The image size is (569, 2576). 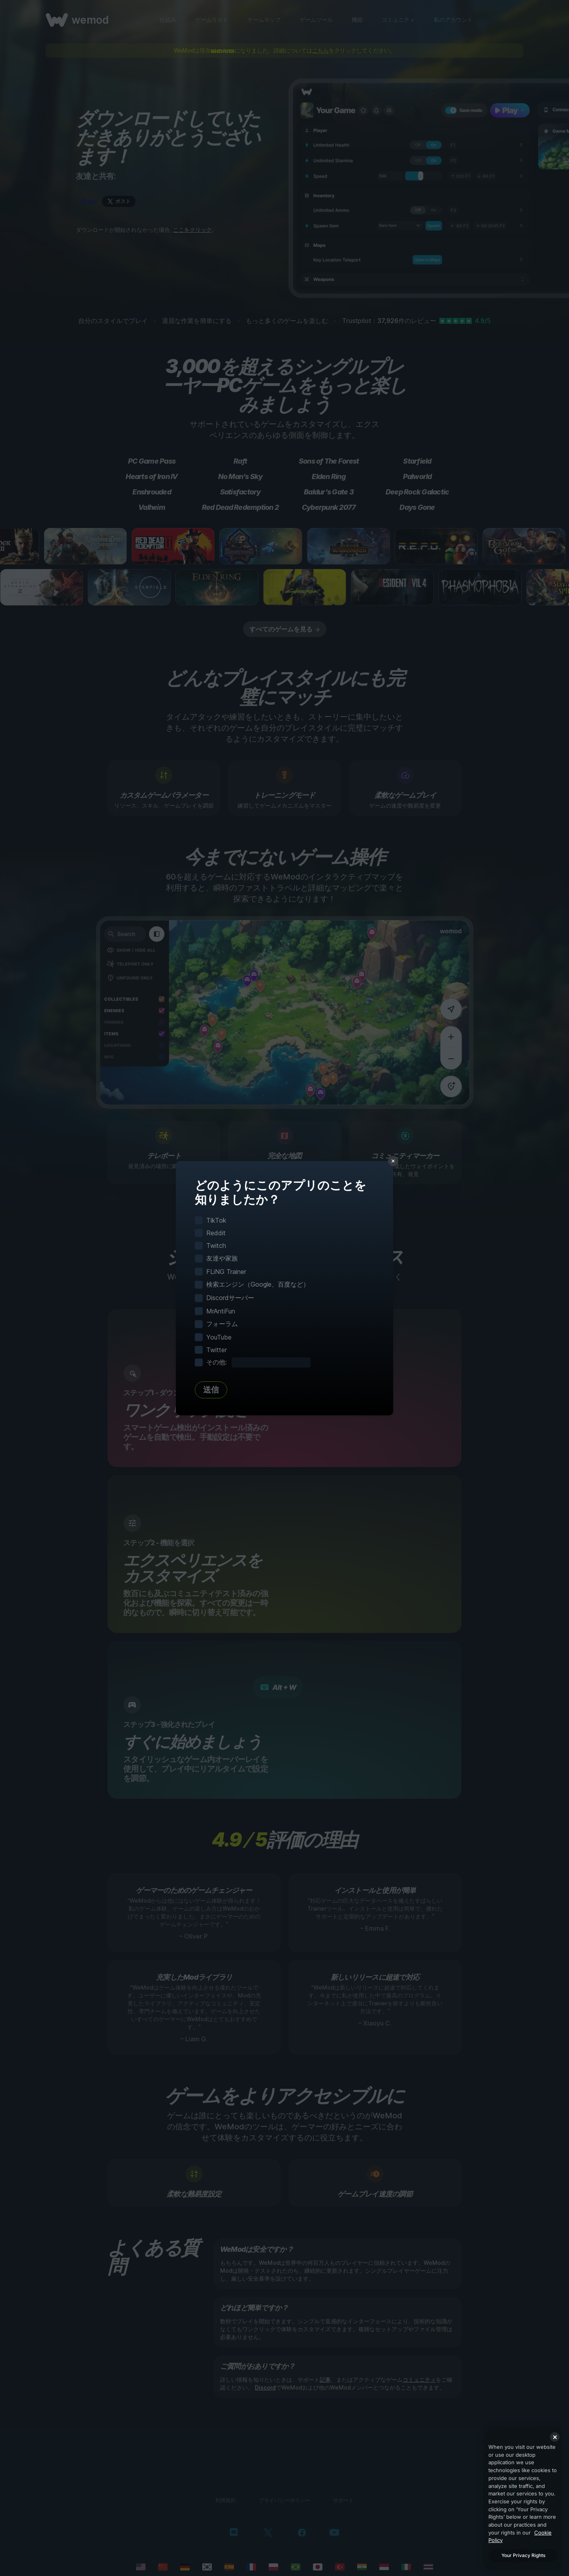 What do you see at coordinates (523, 2555) in the screenshot?
I see `Your Privacy Rights [Your Privacy Rights, Opens the preference center dialog]` at bounding box center [523, 2555].